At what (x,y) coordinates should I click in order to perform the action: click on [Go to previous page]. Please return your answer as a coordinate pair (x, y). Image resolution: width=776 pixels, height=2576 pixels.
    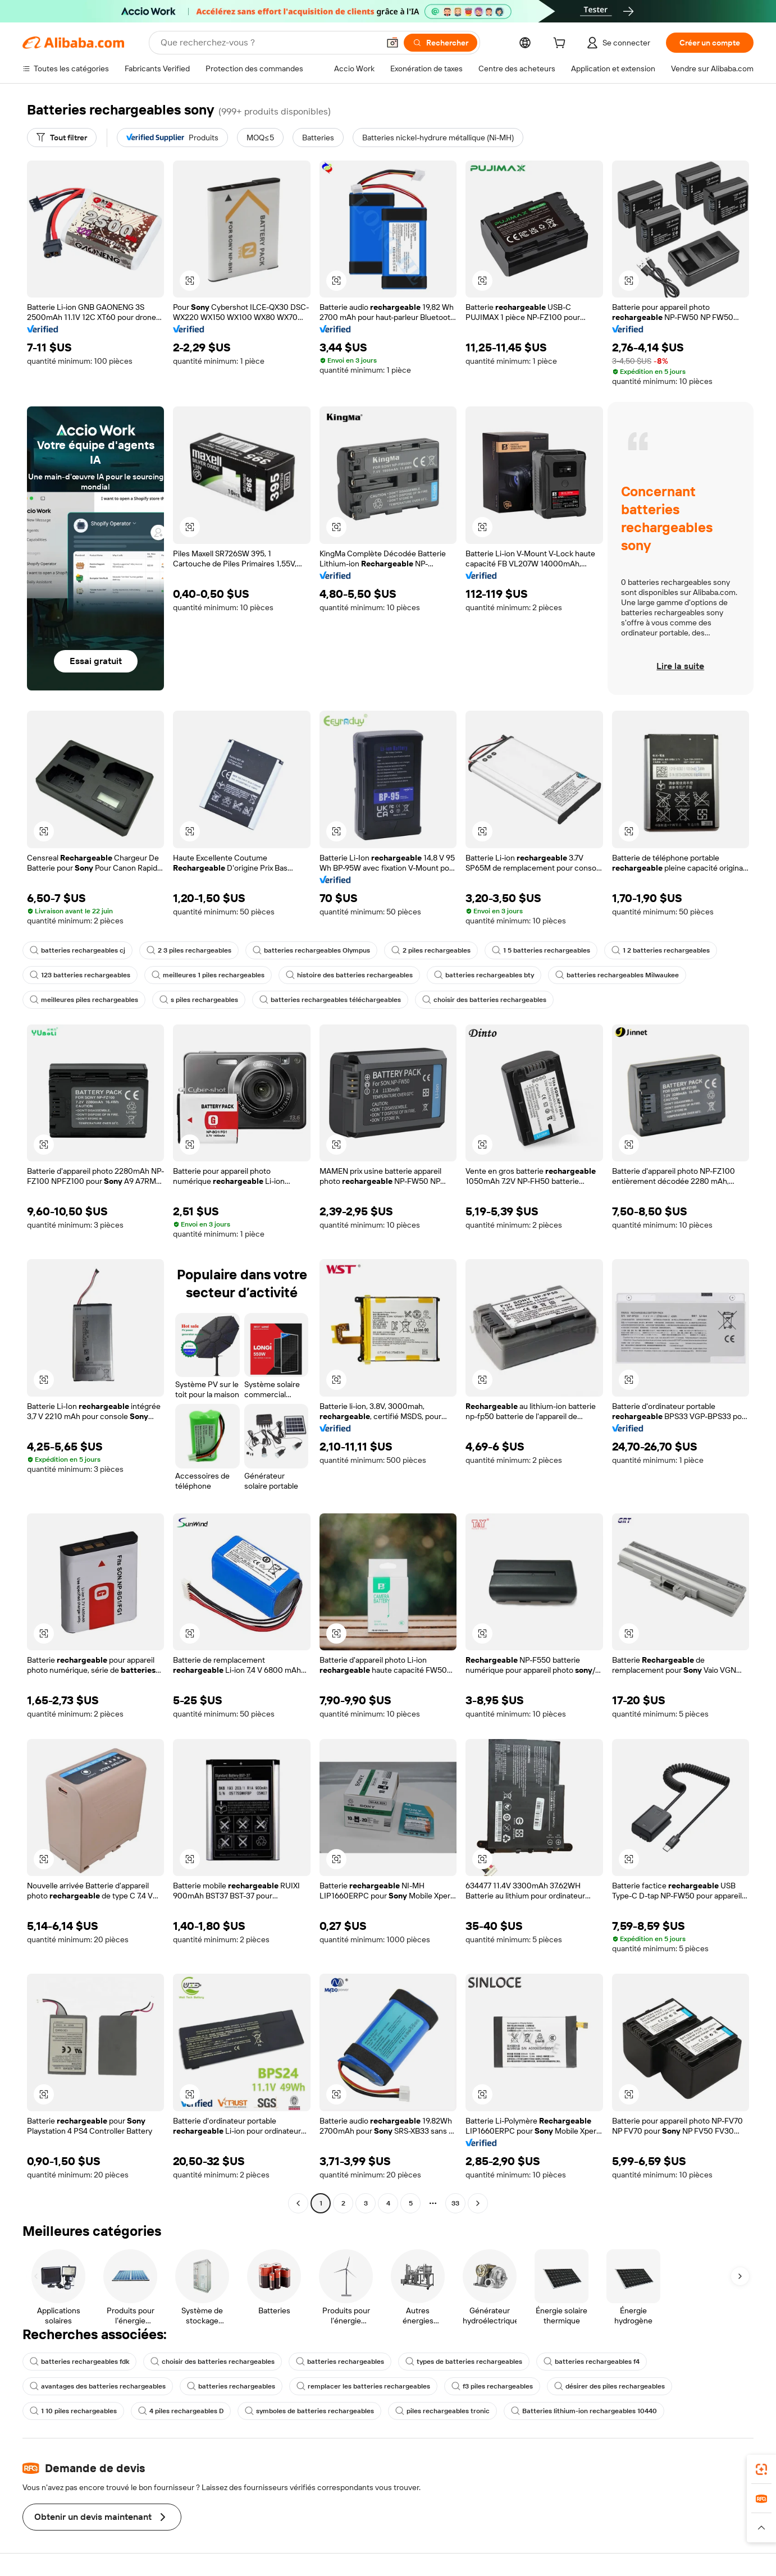
    Looking at the image, I should click on (298, 2203).